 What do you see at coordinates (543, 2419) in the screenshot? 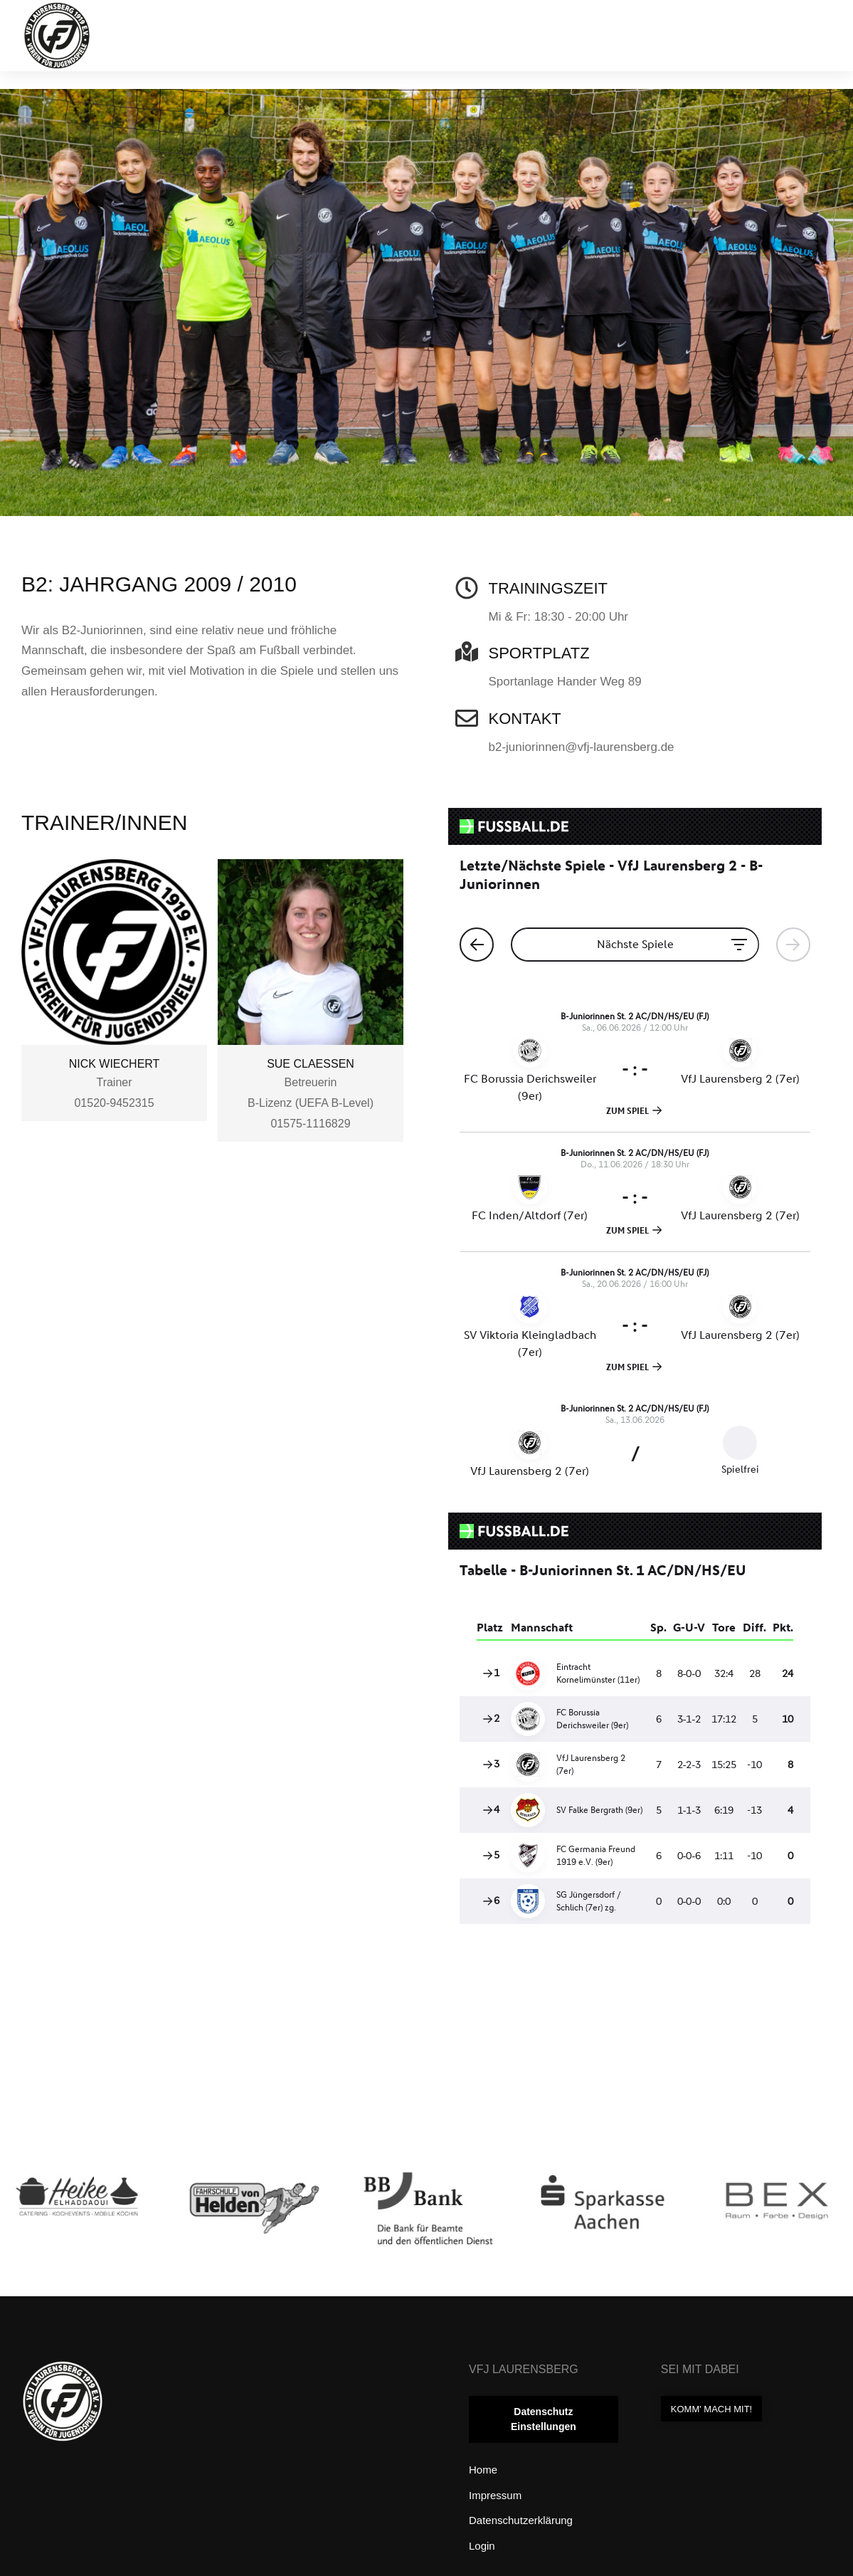
I see `Datenschutz Einstellungen [button]` at bounding box center [543, 2419].